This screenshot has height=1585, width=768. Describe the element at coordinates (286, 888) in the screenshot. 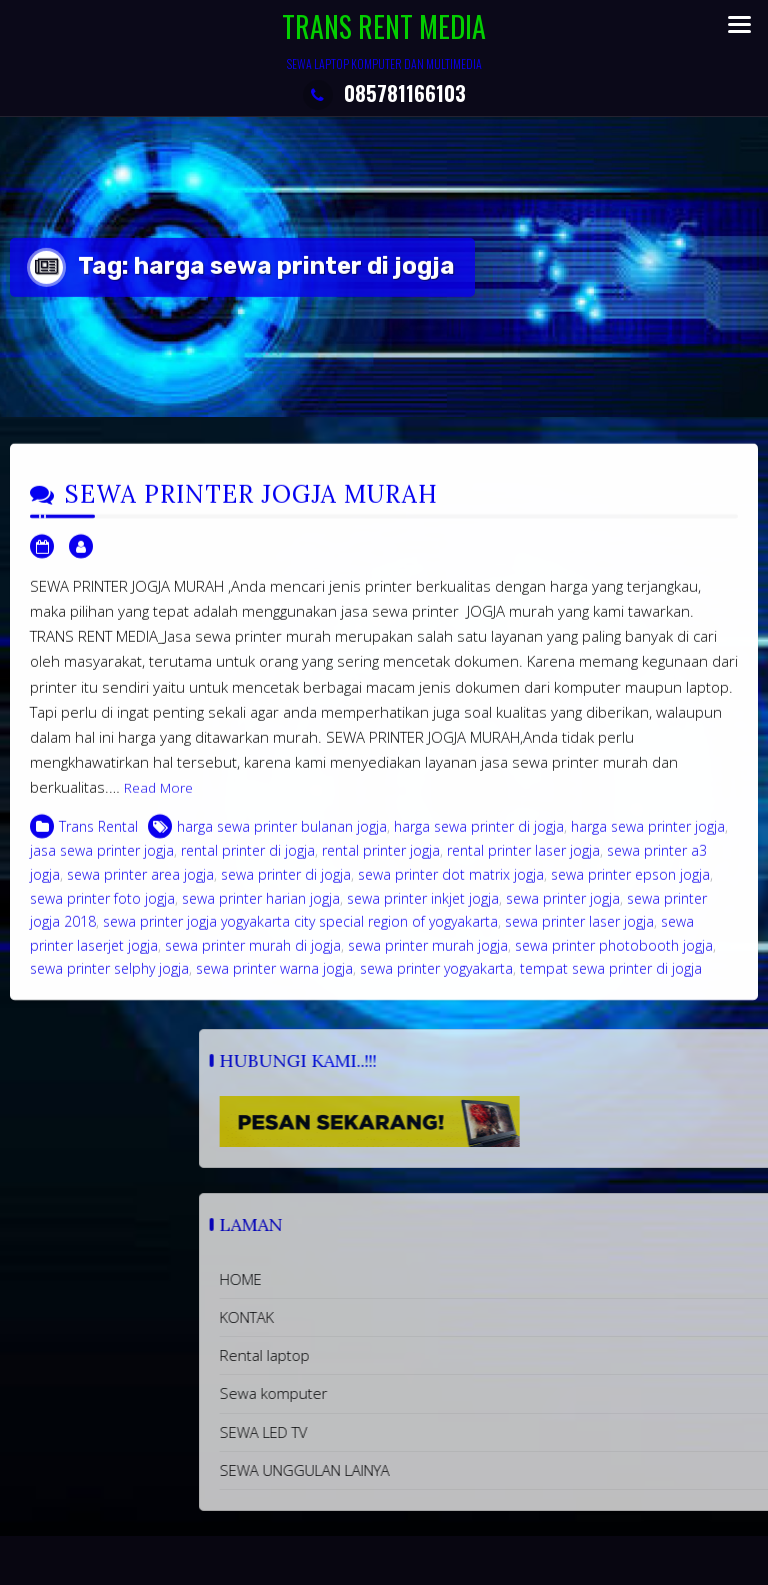

I see `sewa printer di jogja` at that location.